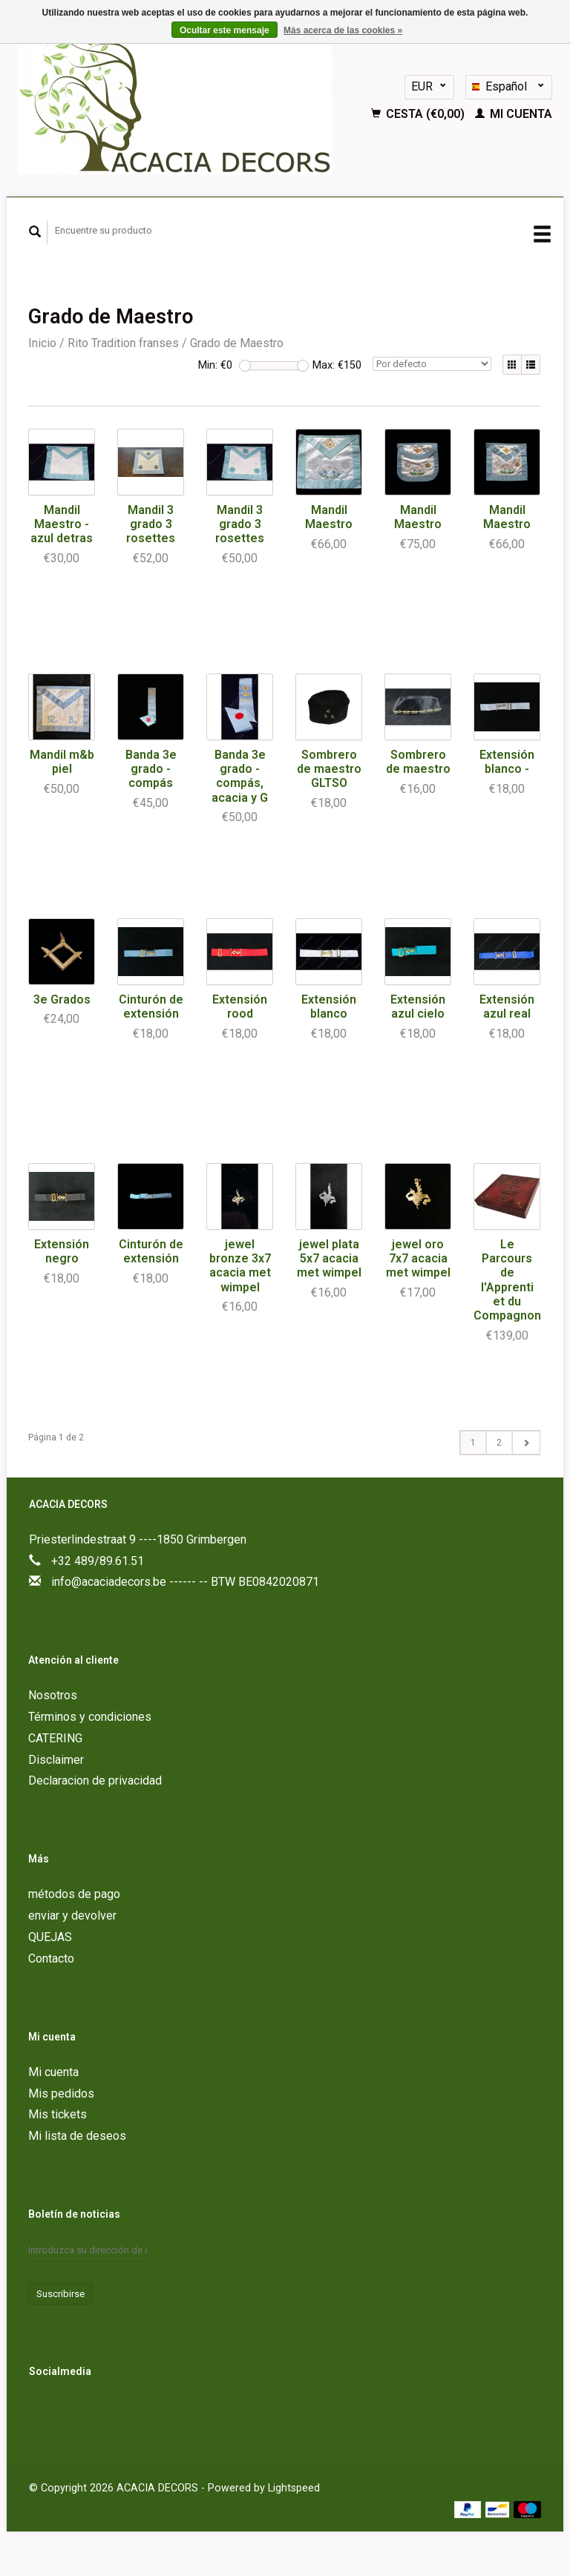 This screenshot has width=570, height=2576. What do you see at coordinates (123, 343) in the screenshot?
I see `Rito Tradition franses` at bounding box center [123, 343].